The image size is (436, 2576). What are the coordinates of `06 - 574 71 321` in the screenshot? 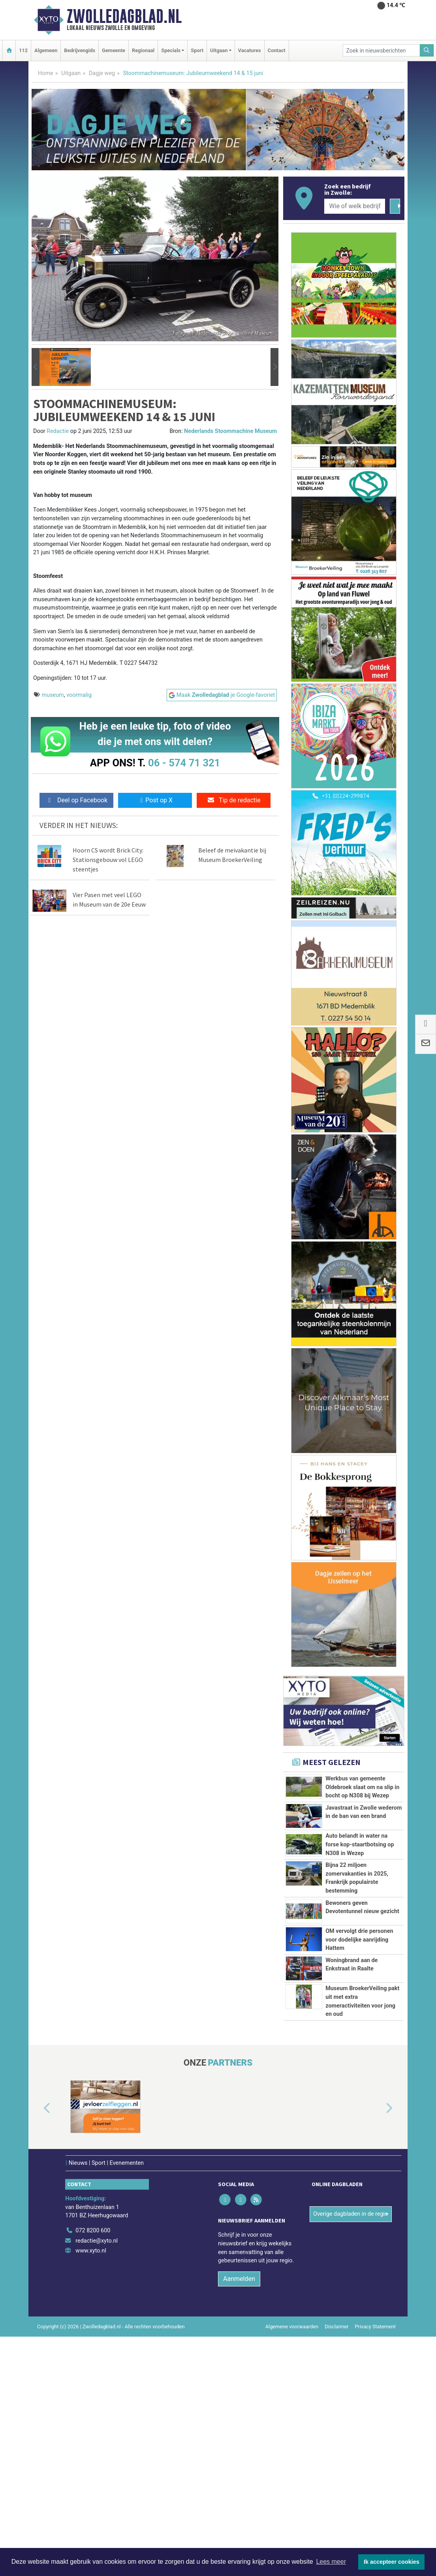 It's located at (184, 763).